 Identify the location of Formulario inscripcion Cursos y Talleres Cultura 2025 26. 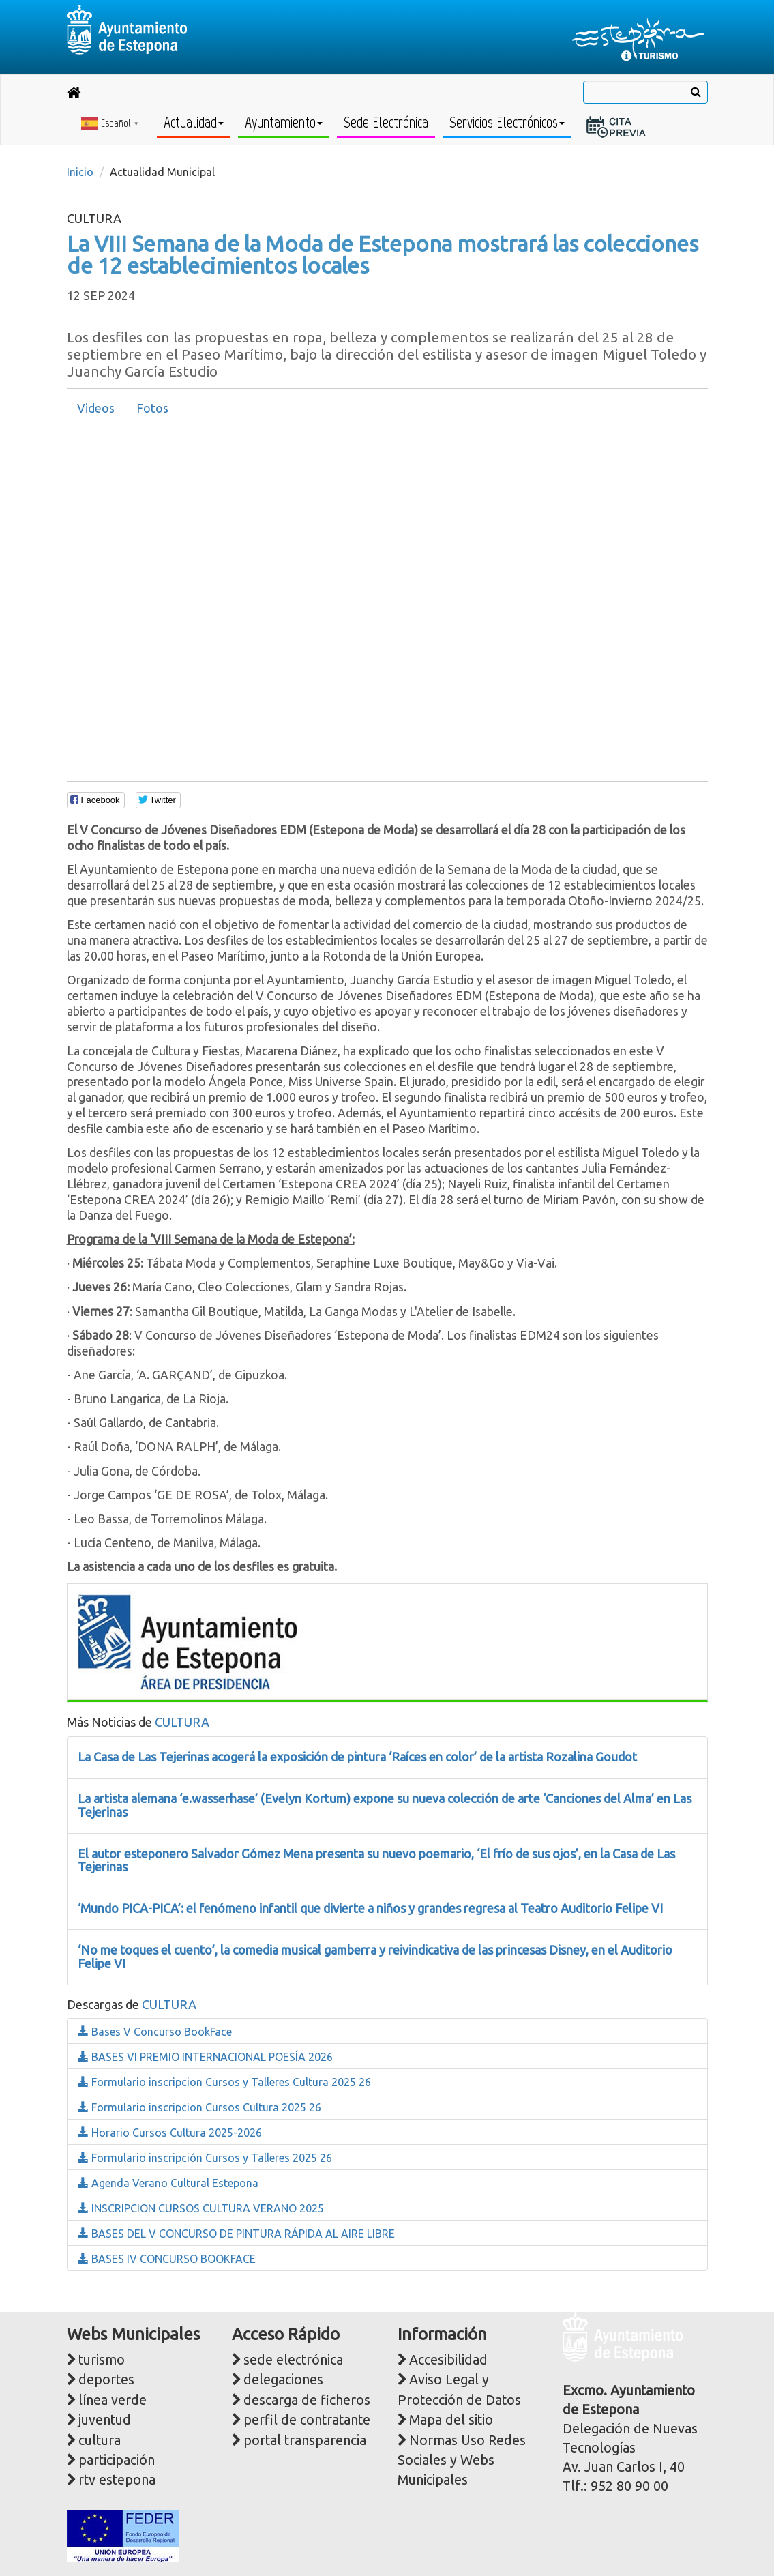
(224, 2082).